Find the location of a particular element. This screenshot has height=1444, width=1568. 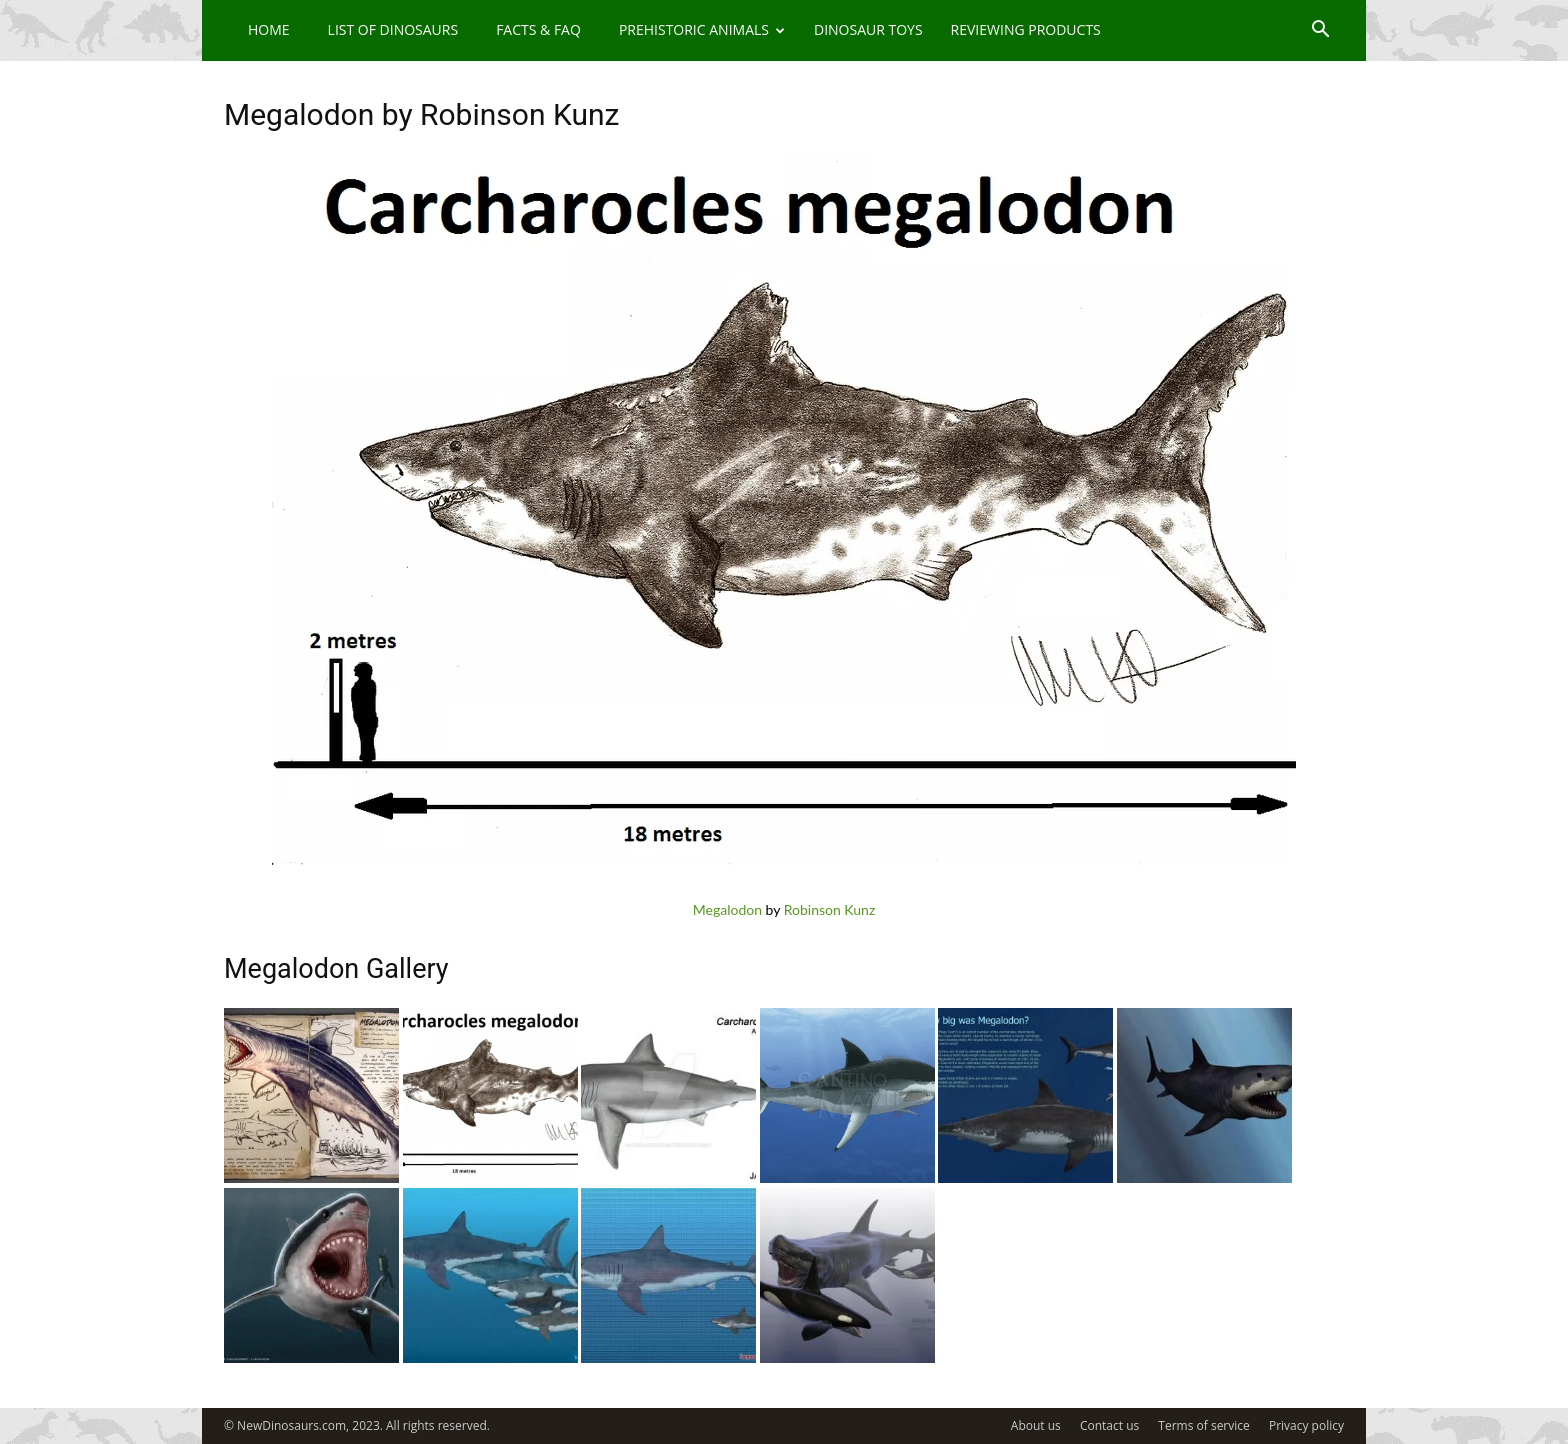

Dinosaur Toys is located at coordinates (868, 29).